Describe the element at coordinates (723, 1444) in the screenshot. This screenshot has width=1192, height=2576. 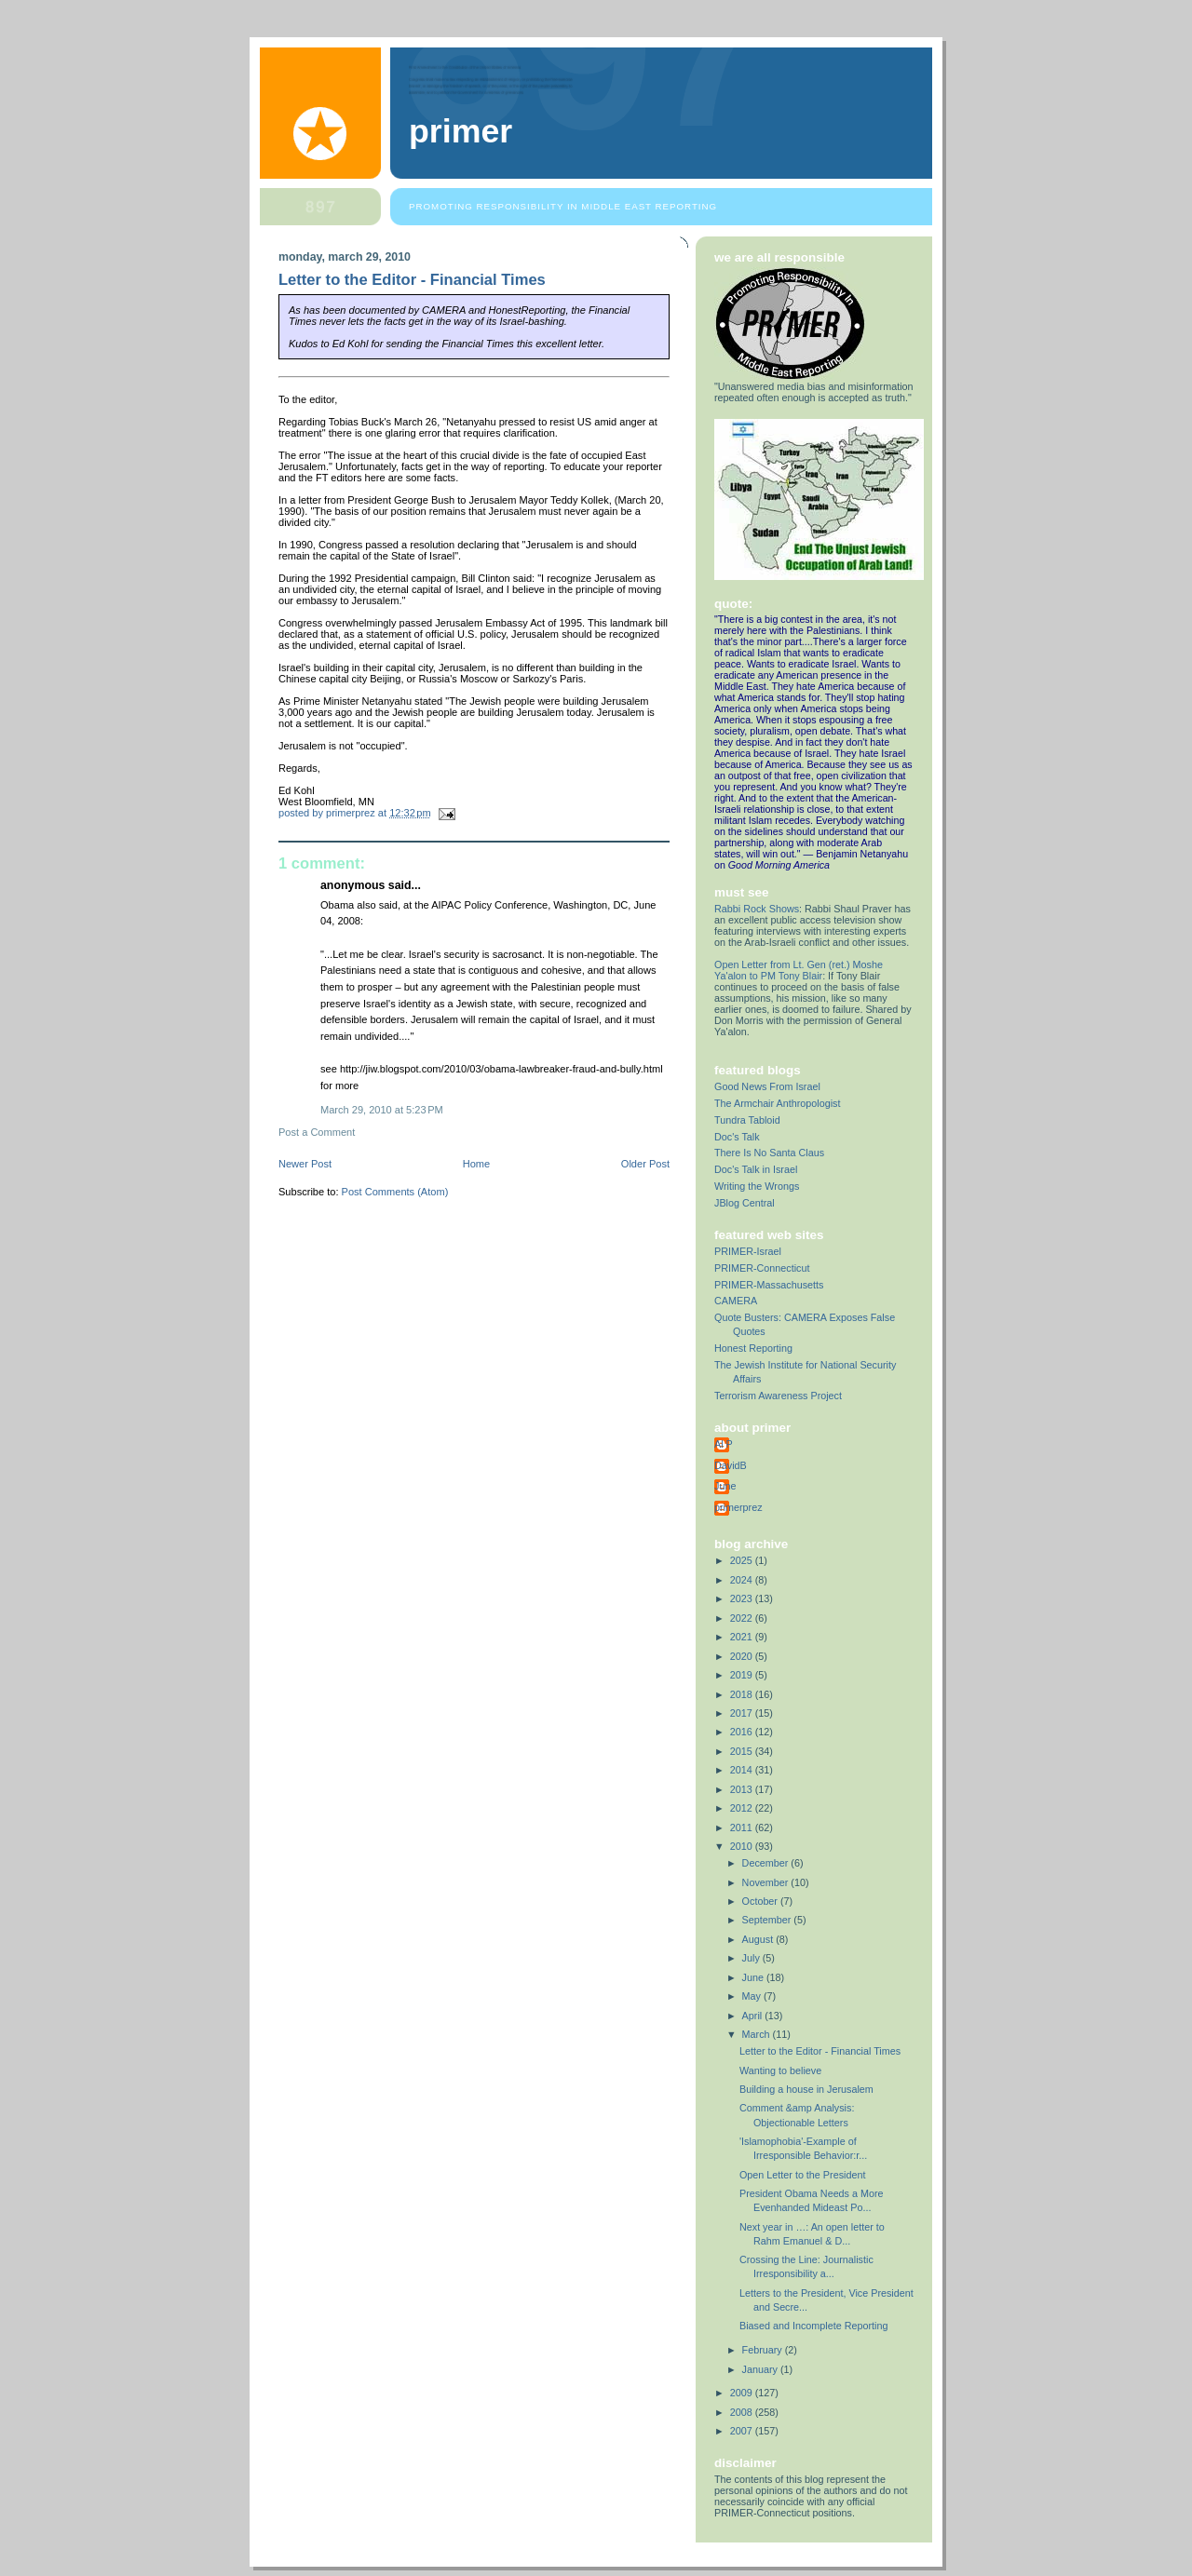
I see `Al P` at that location.